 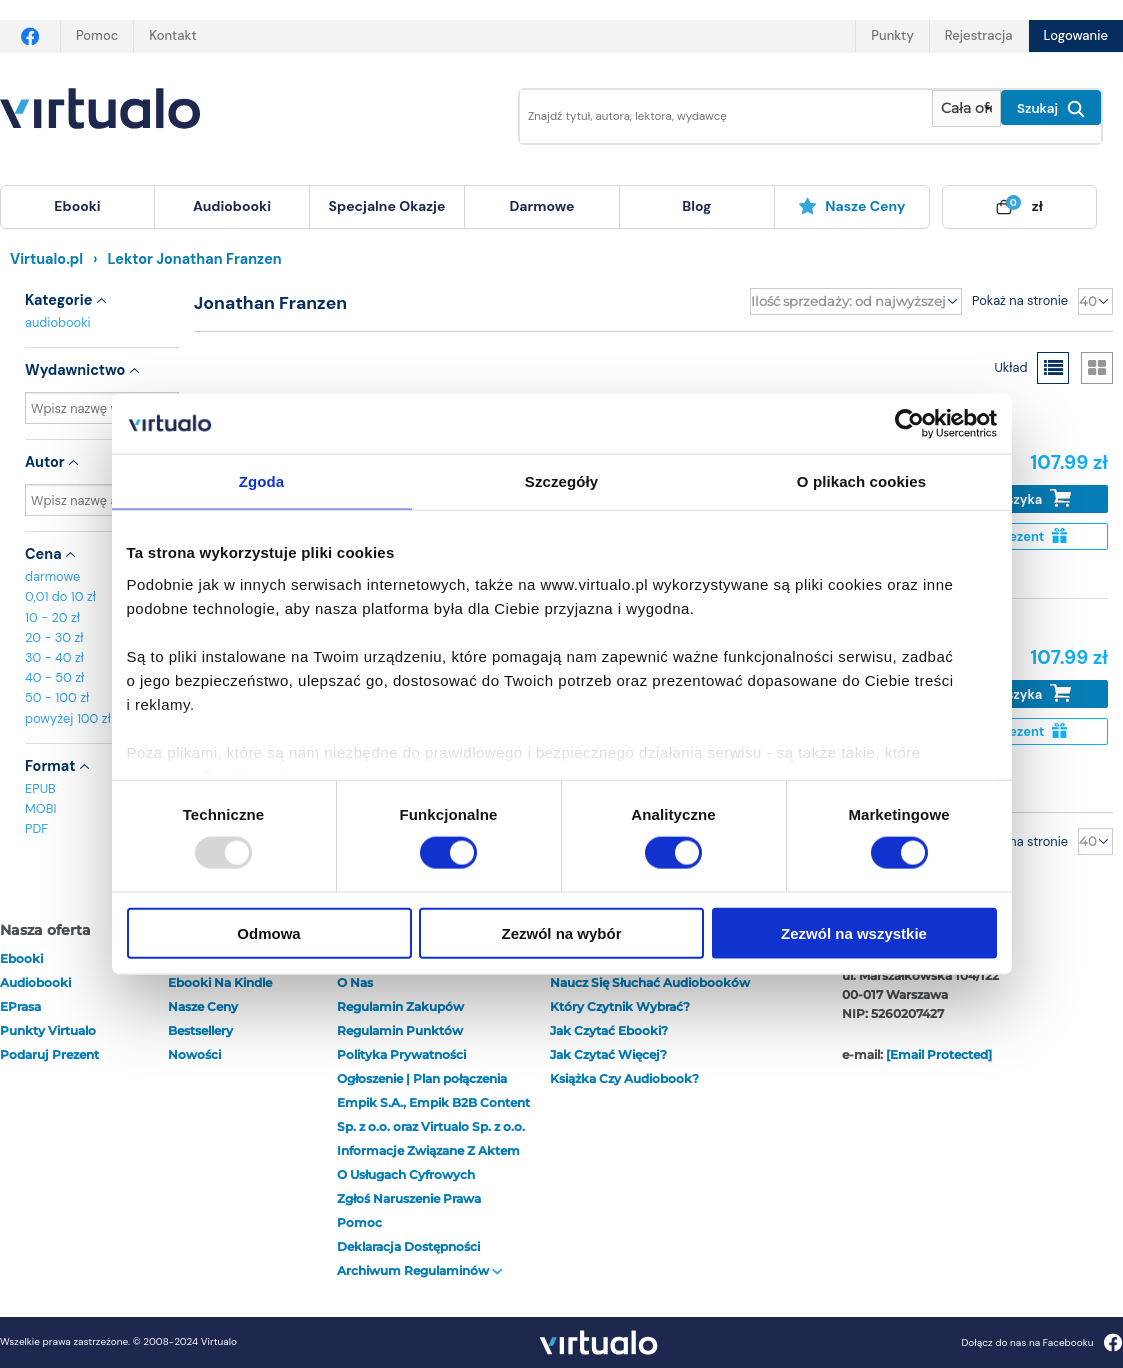 What do you see at coordinates (561, 932) in the screenshot?
I see `Zezwól na wybór` at bounding box center [561, 932].